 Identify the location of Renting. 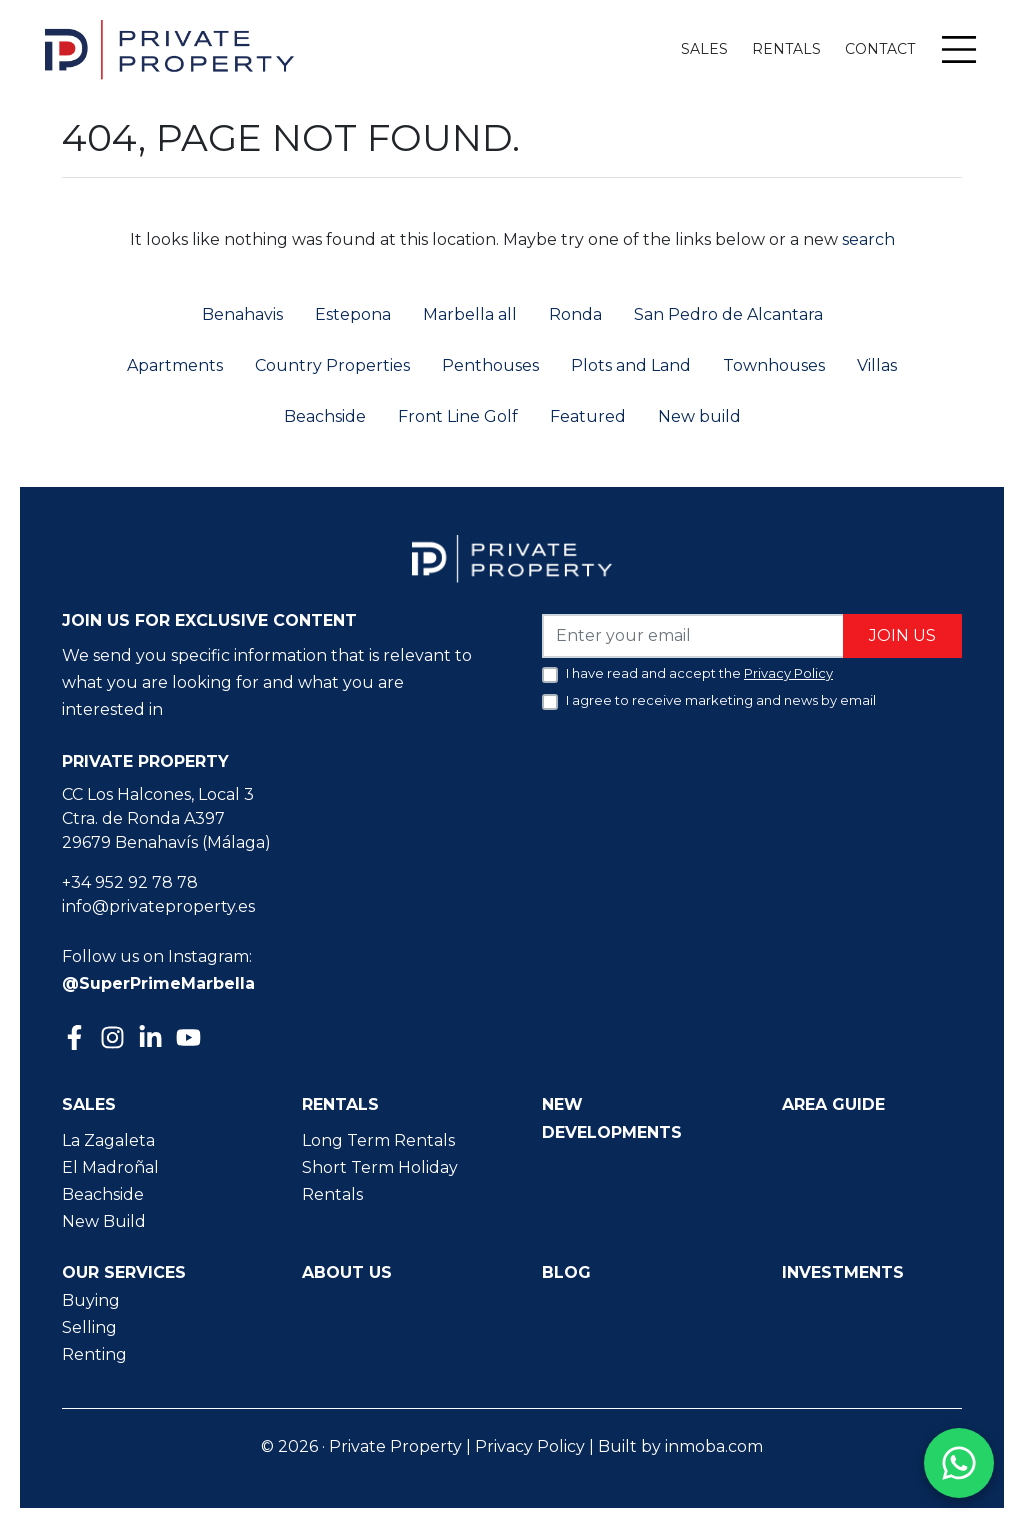
(94, 1354).